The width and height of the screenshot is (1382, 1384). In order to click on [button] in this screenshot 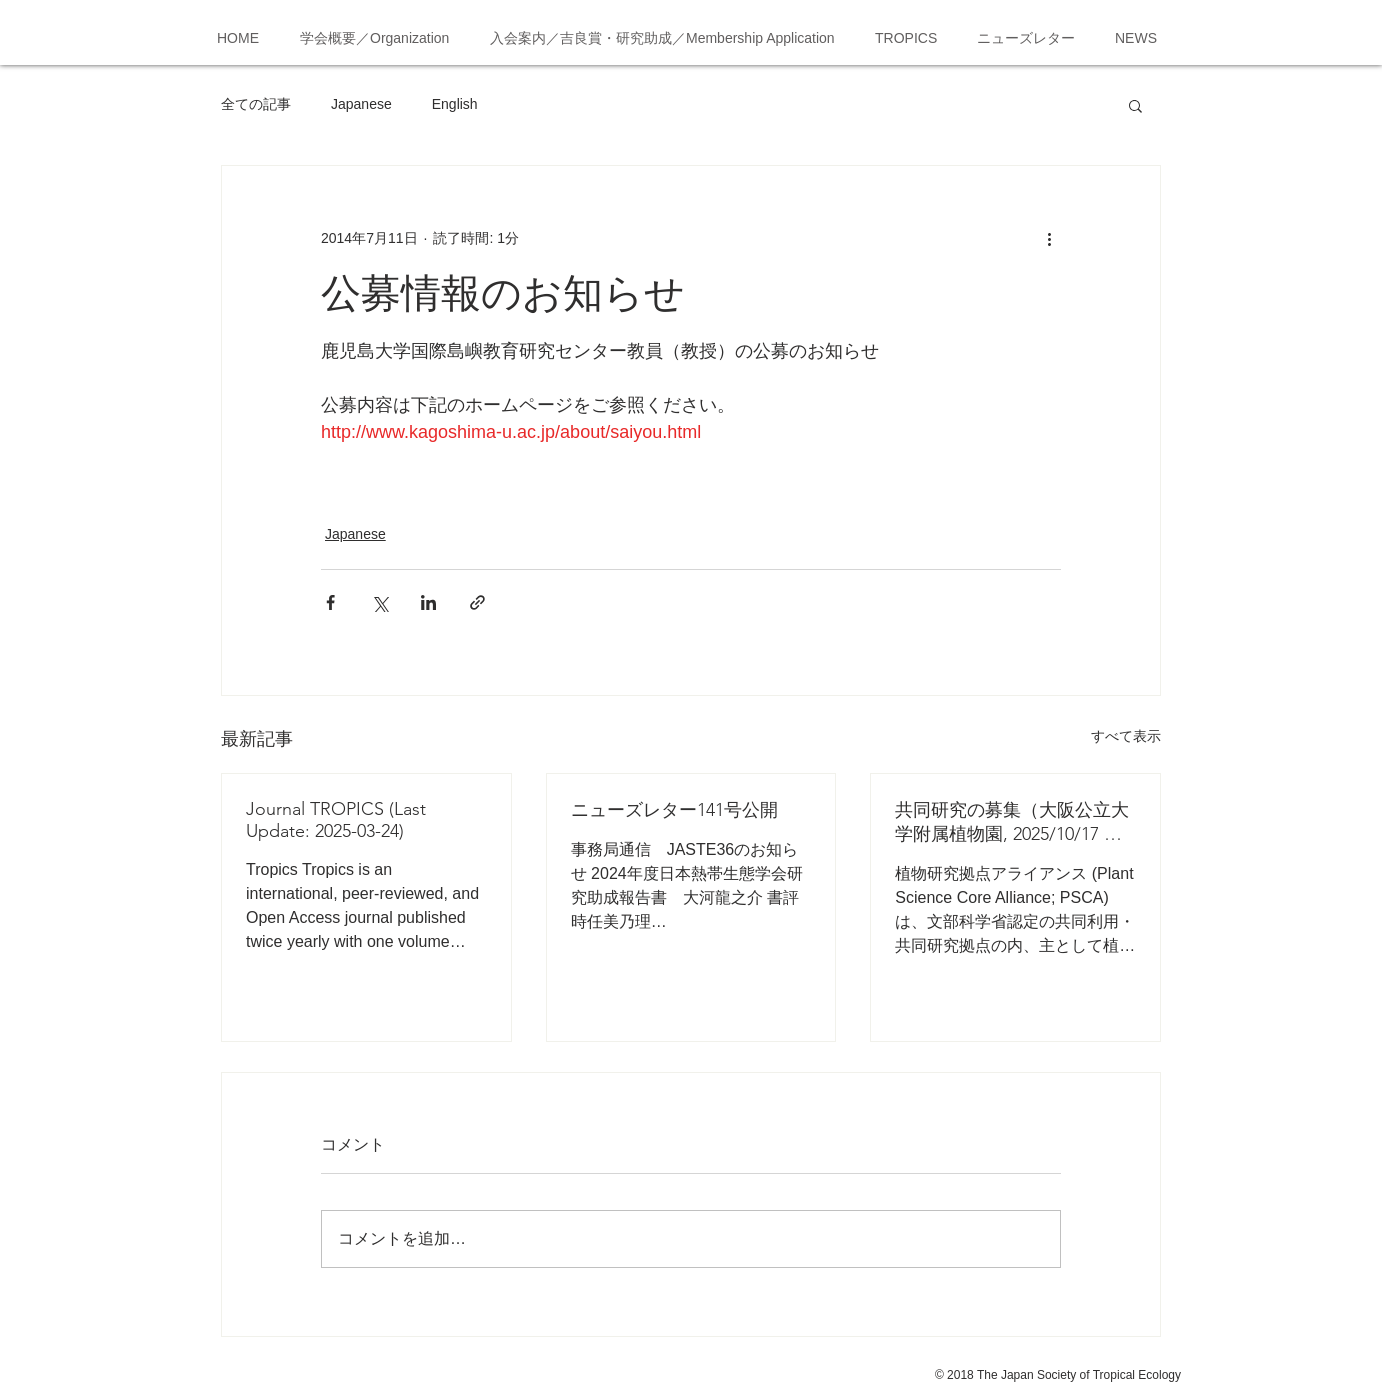, I will do `click(1135, 105)`.